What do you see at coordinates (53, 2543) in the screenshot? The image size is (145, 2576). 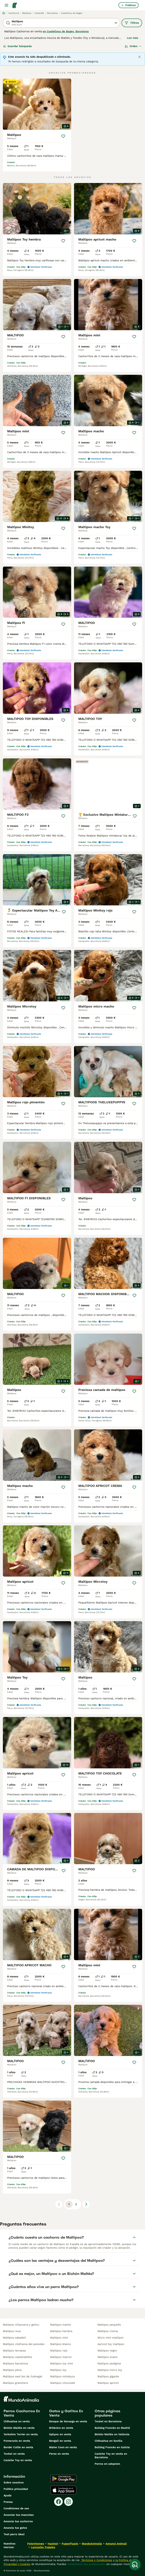 I see `Hastnet` at bounding box center [53, 2543].